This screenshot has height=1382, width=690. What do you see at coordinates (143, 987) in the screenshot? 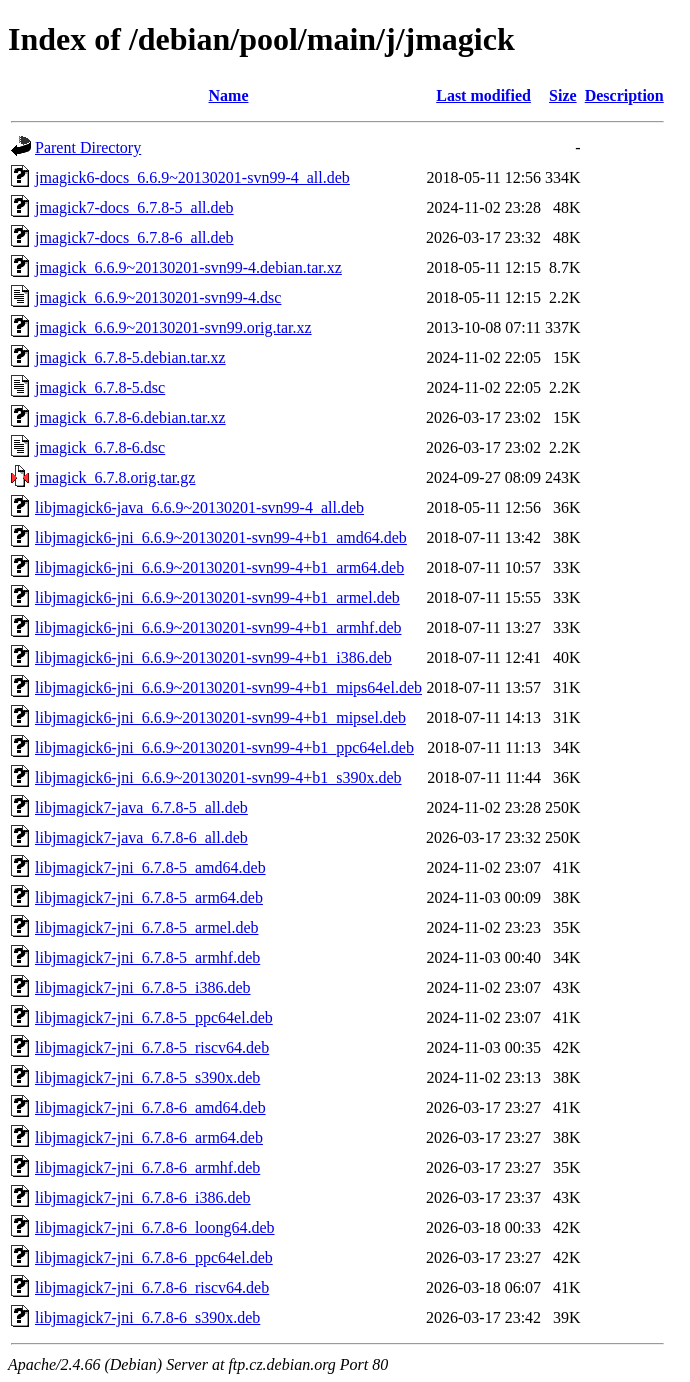
I see `libjmagick7-jni_6.7.8-5_i386.deb` at bounding box center [143, 987].